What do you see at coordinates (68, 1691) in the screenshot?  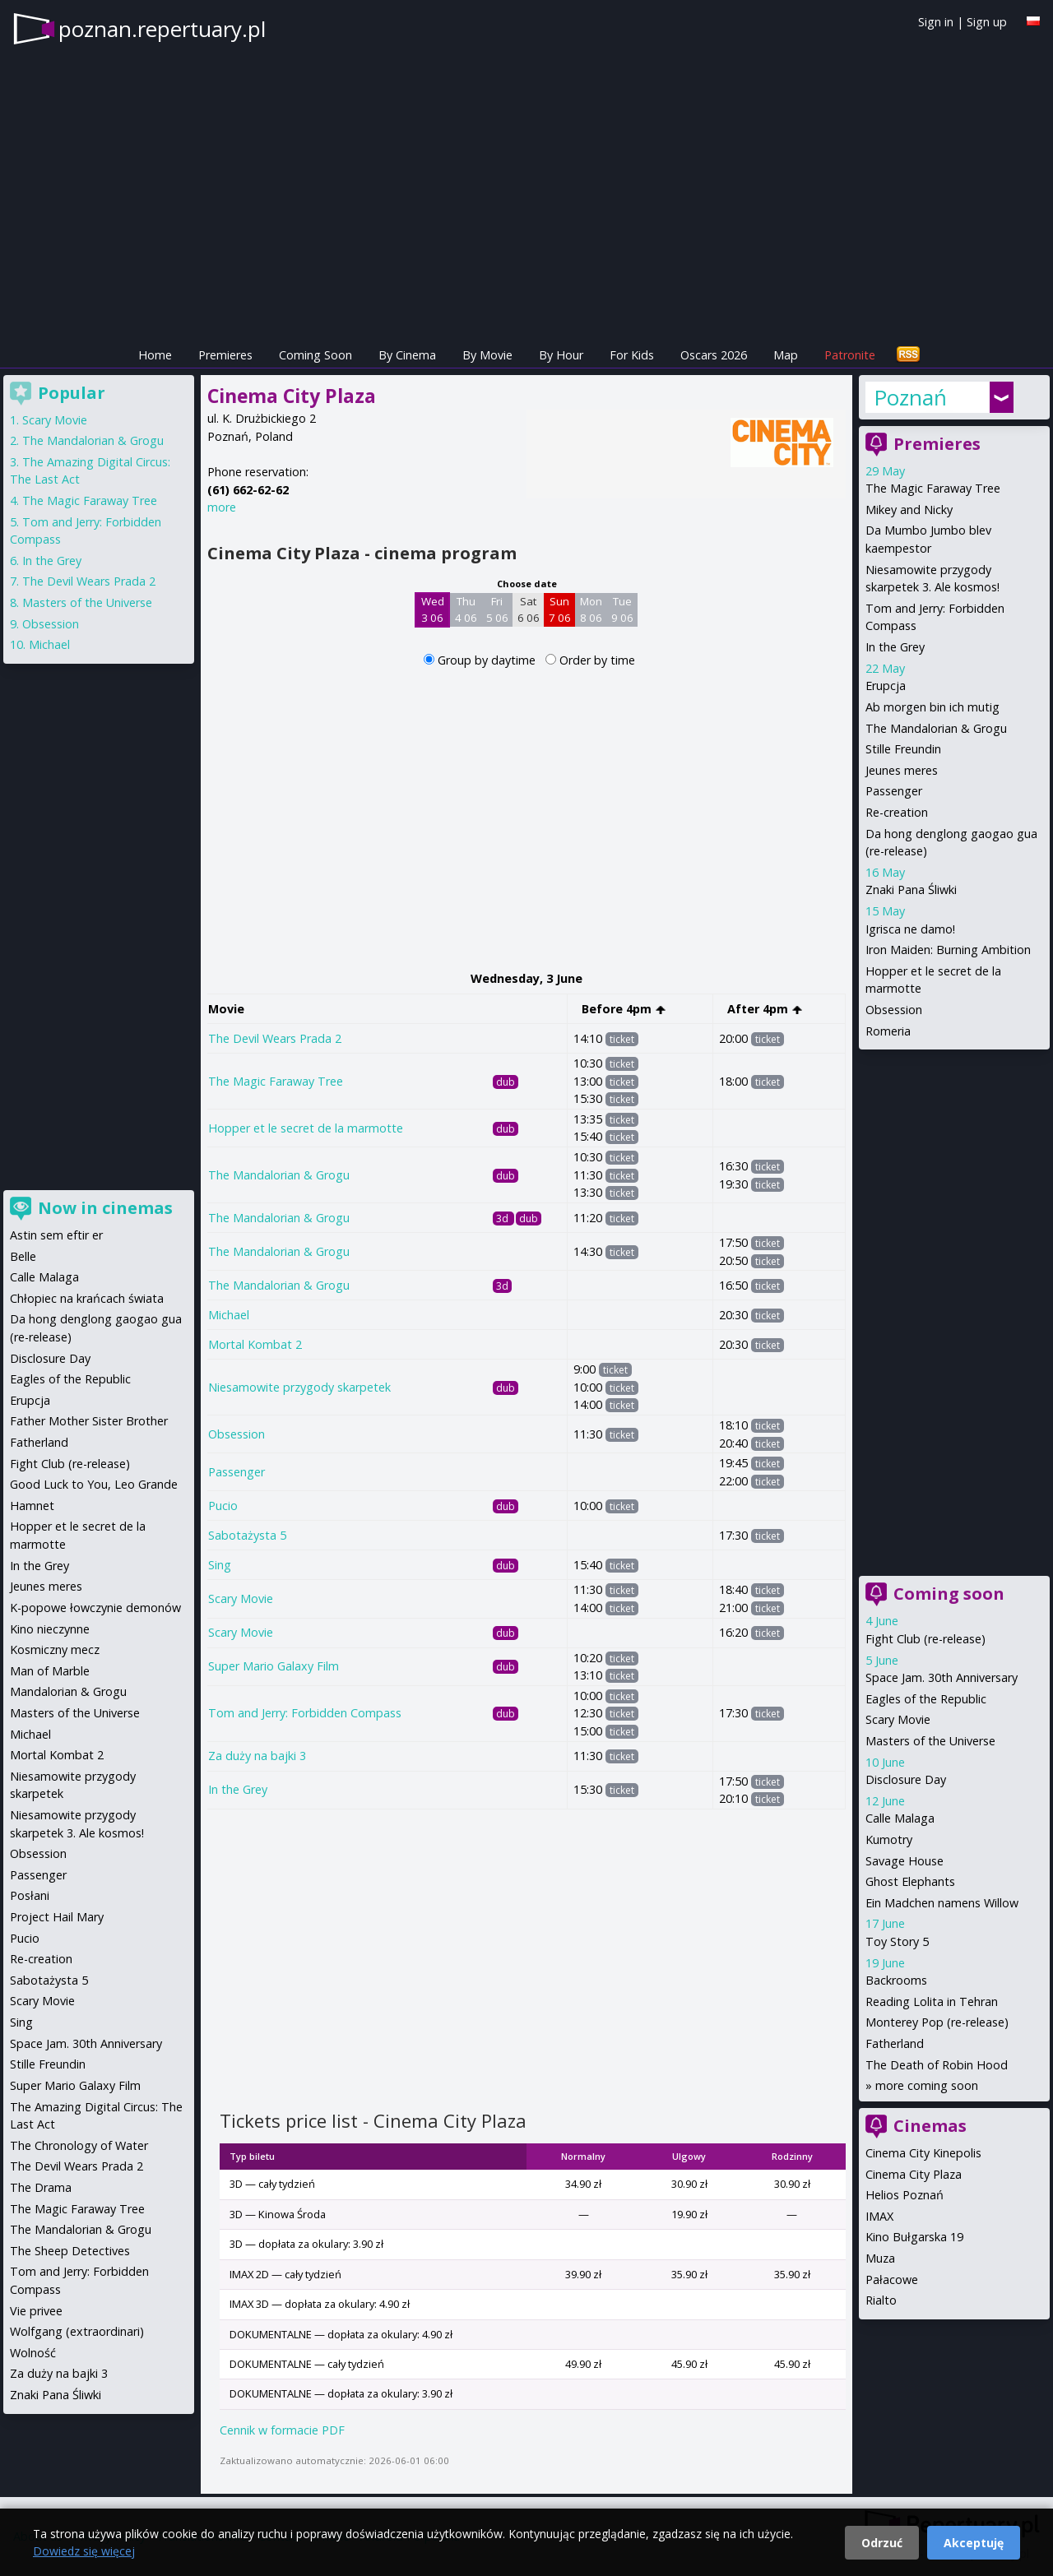 I see `Mandalorian & Grogu` at bounding box center [68, 1691].